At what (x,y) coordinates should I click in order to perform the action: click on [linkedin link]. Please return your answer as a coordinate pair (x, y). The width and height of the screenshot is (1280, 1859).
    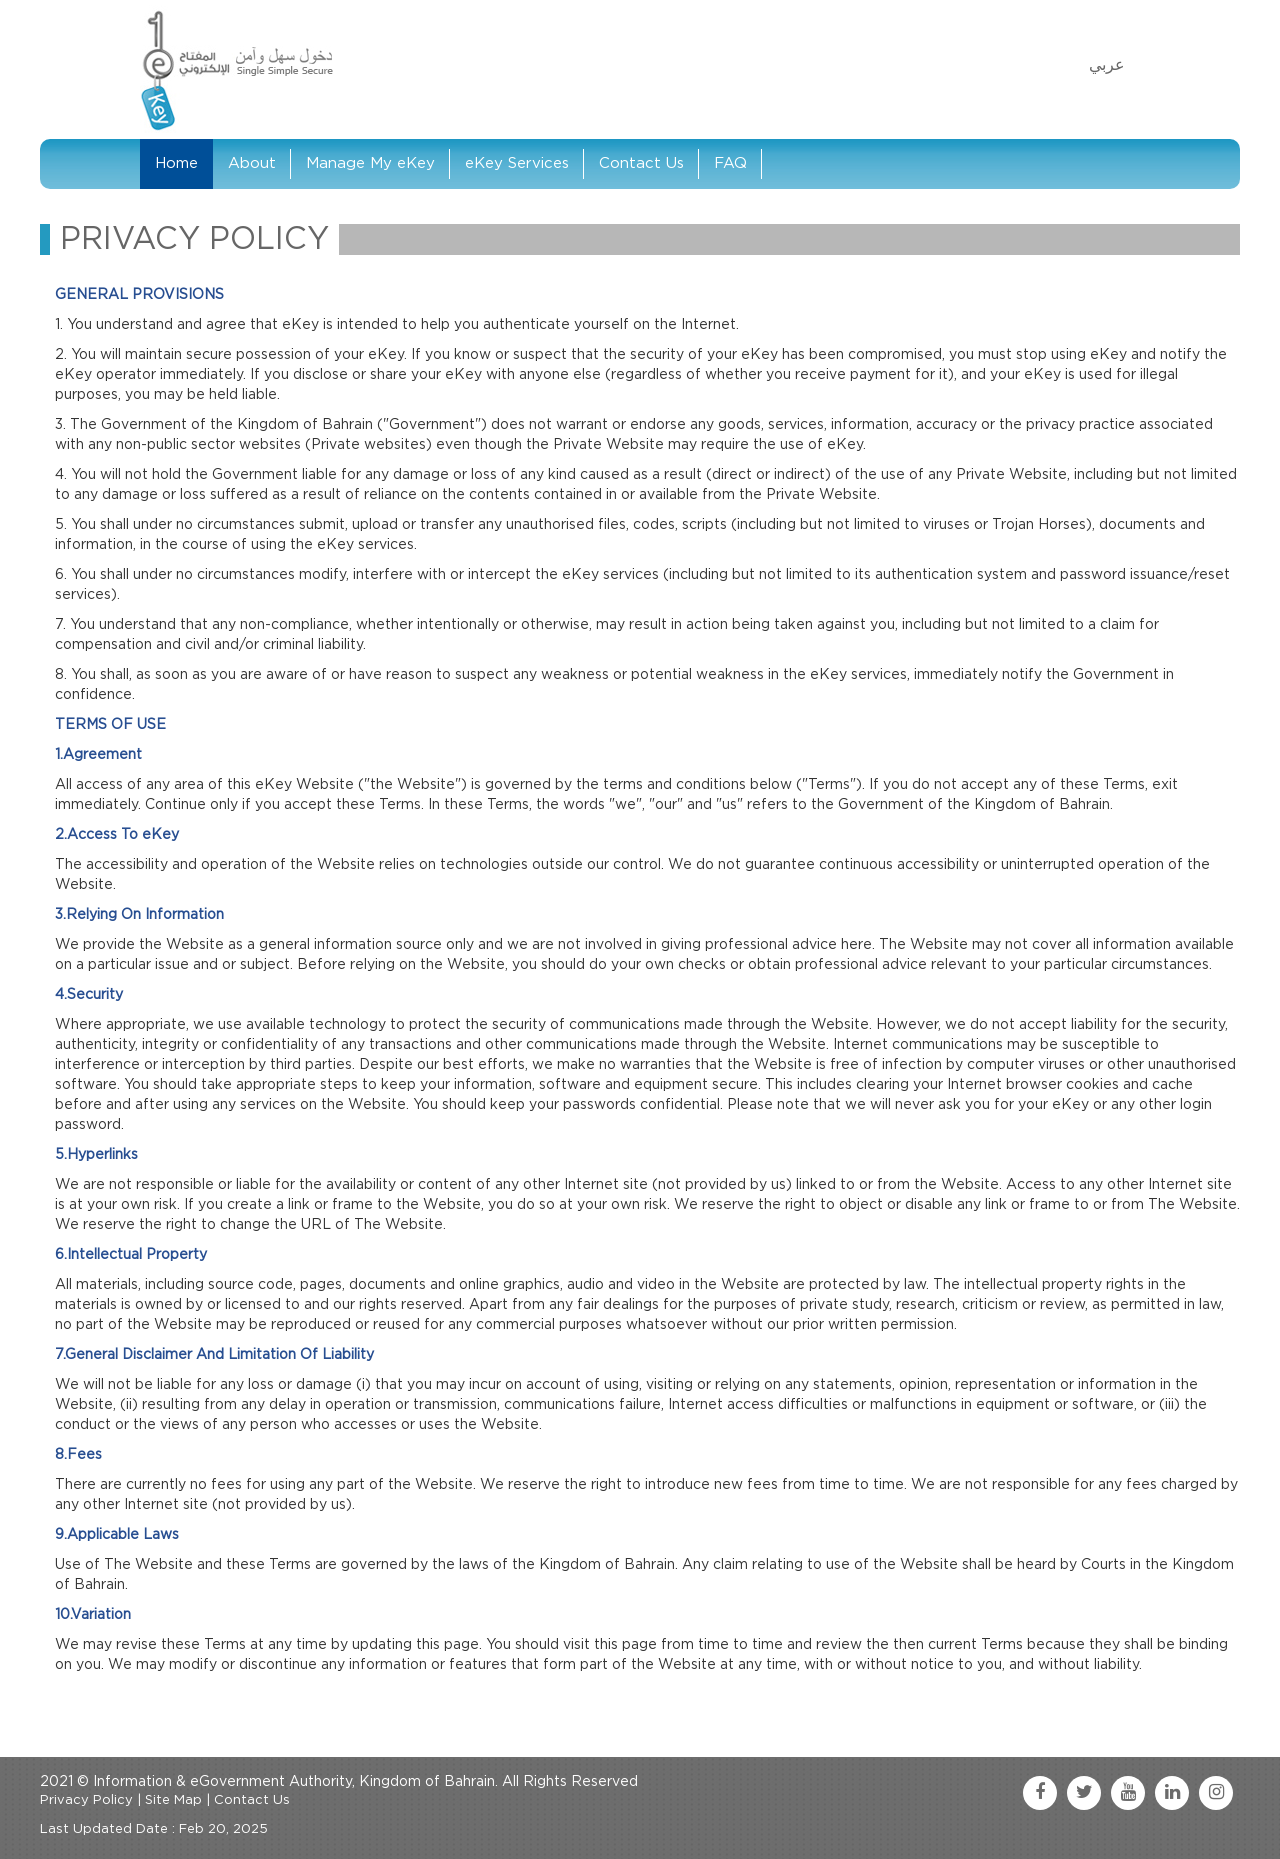
    Looking at the image, I should click on (1172, 1793).